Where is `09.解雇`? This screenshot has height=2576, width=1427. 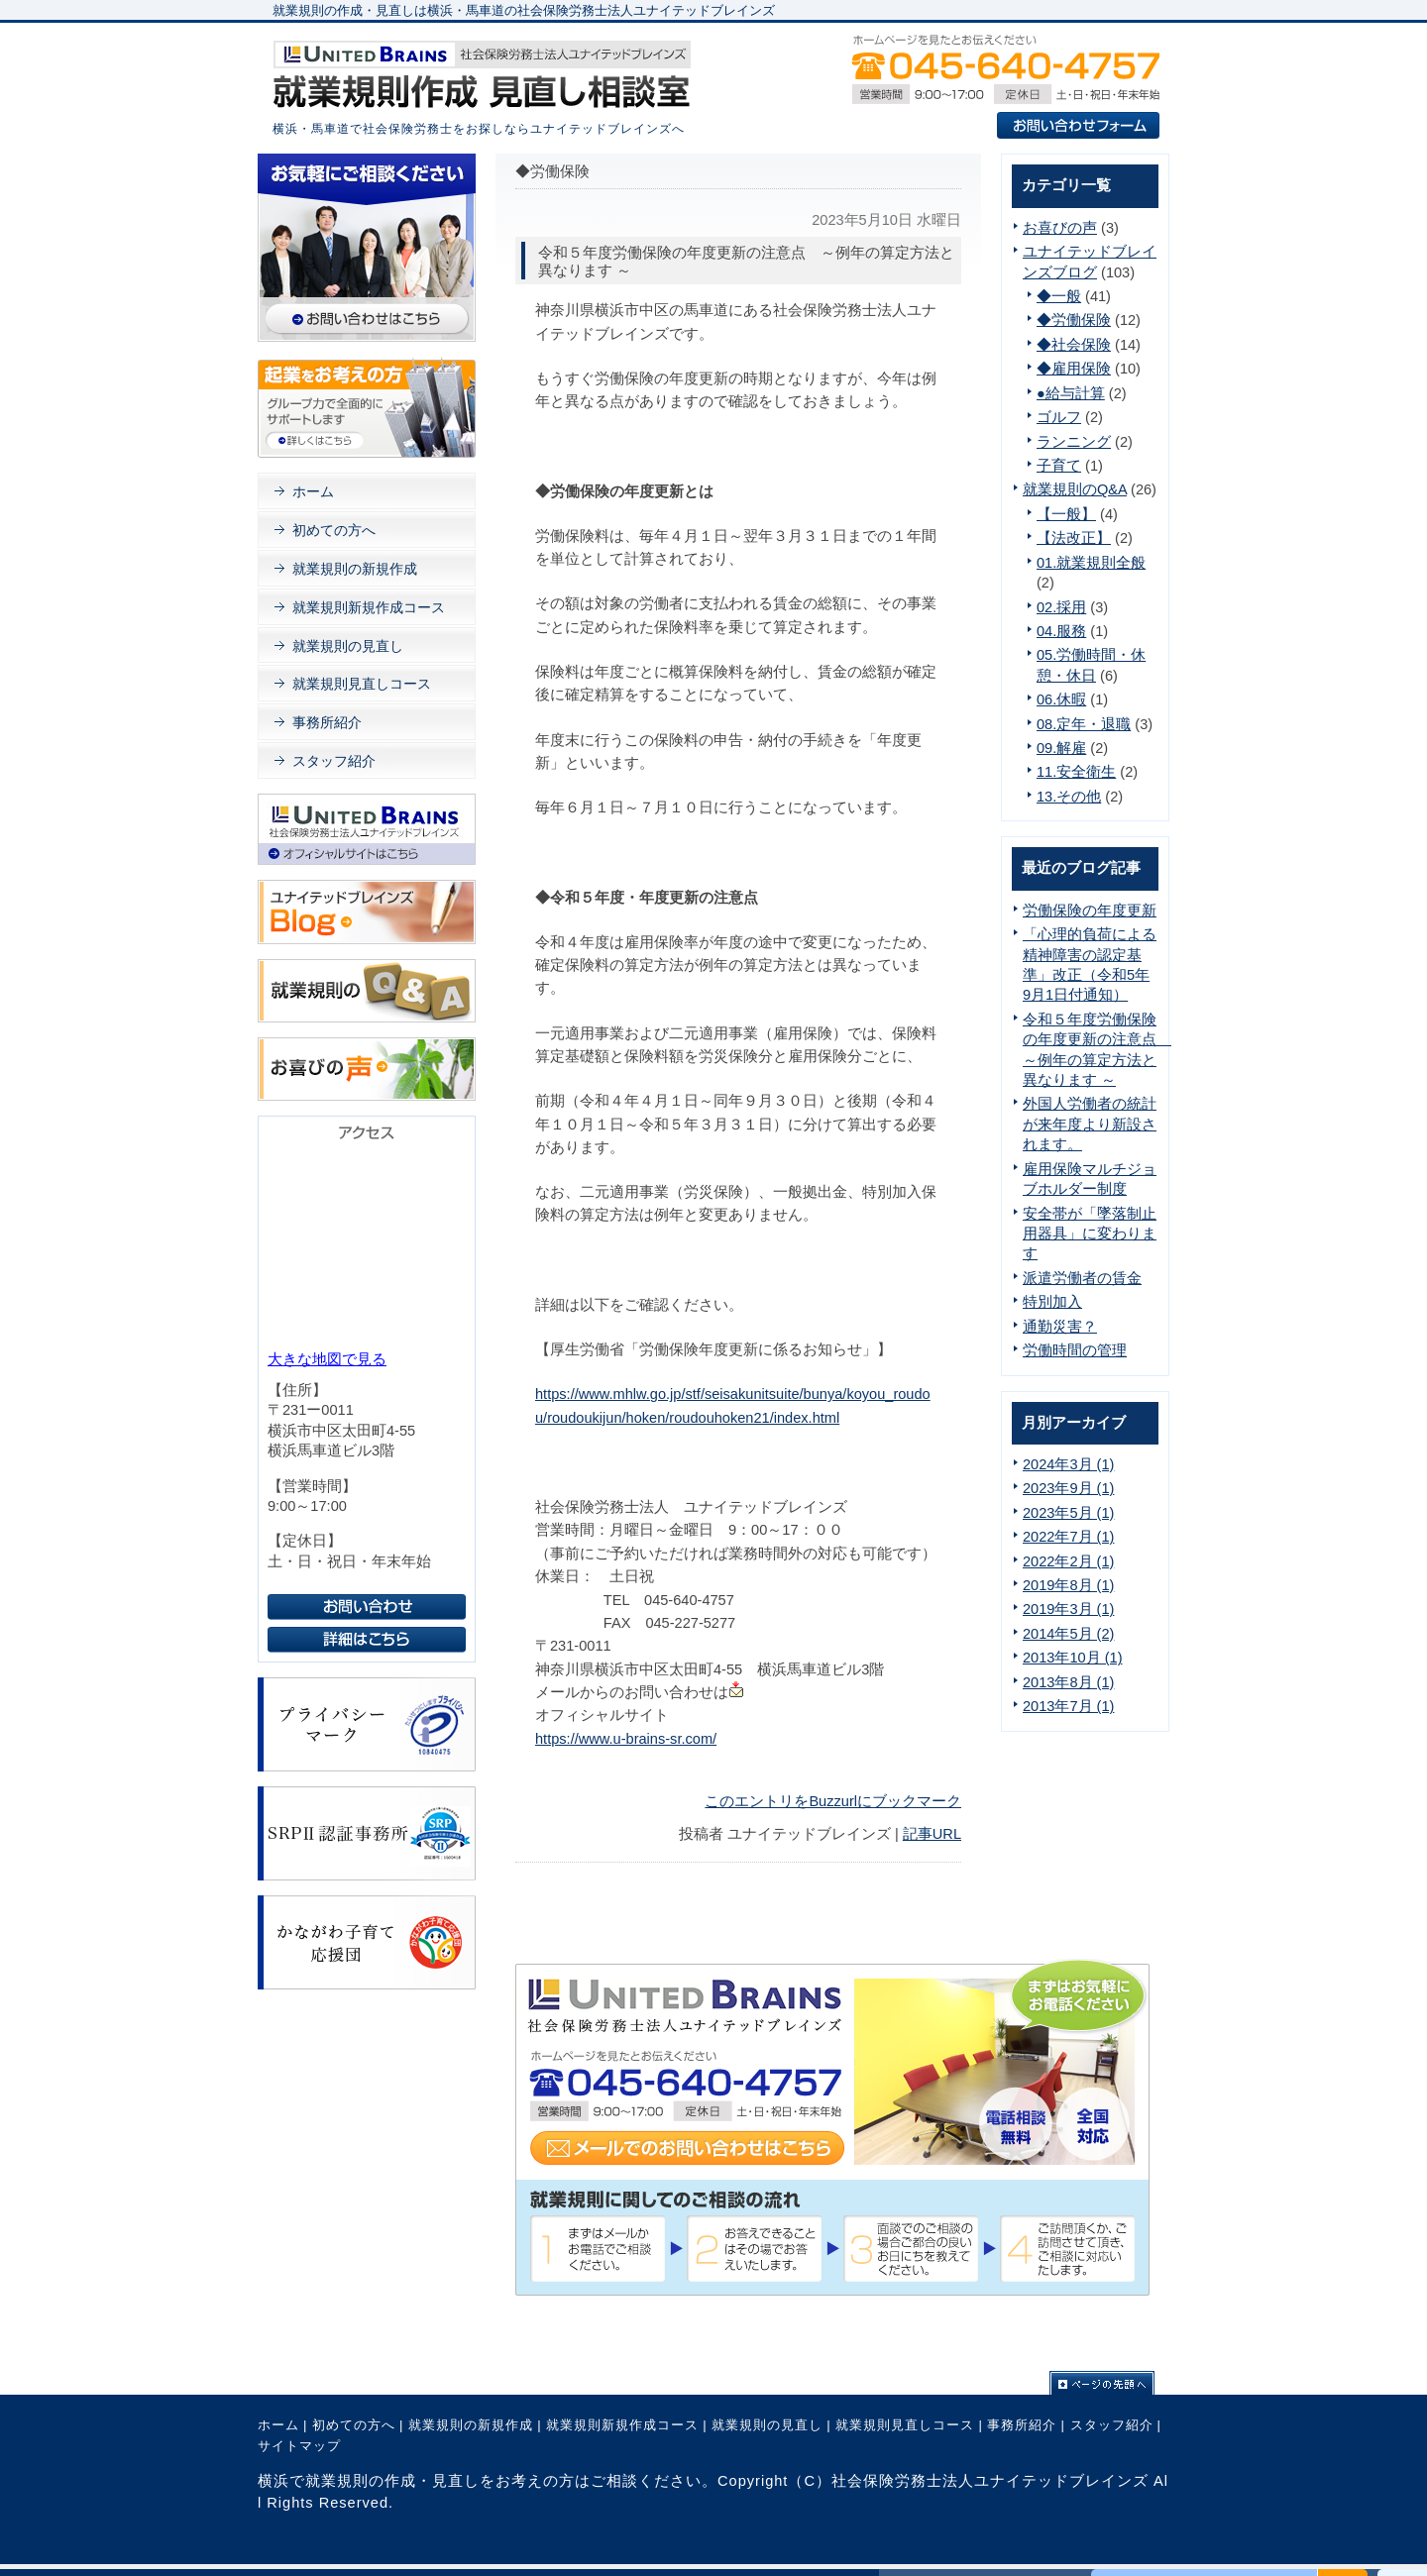 09.解雇 is located at coordinates (1061, 748).